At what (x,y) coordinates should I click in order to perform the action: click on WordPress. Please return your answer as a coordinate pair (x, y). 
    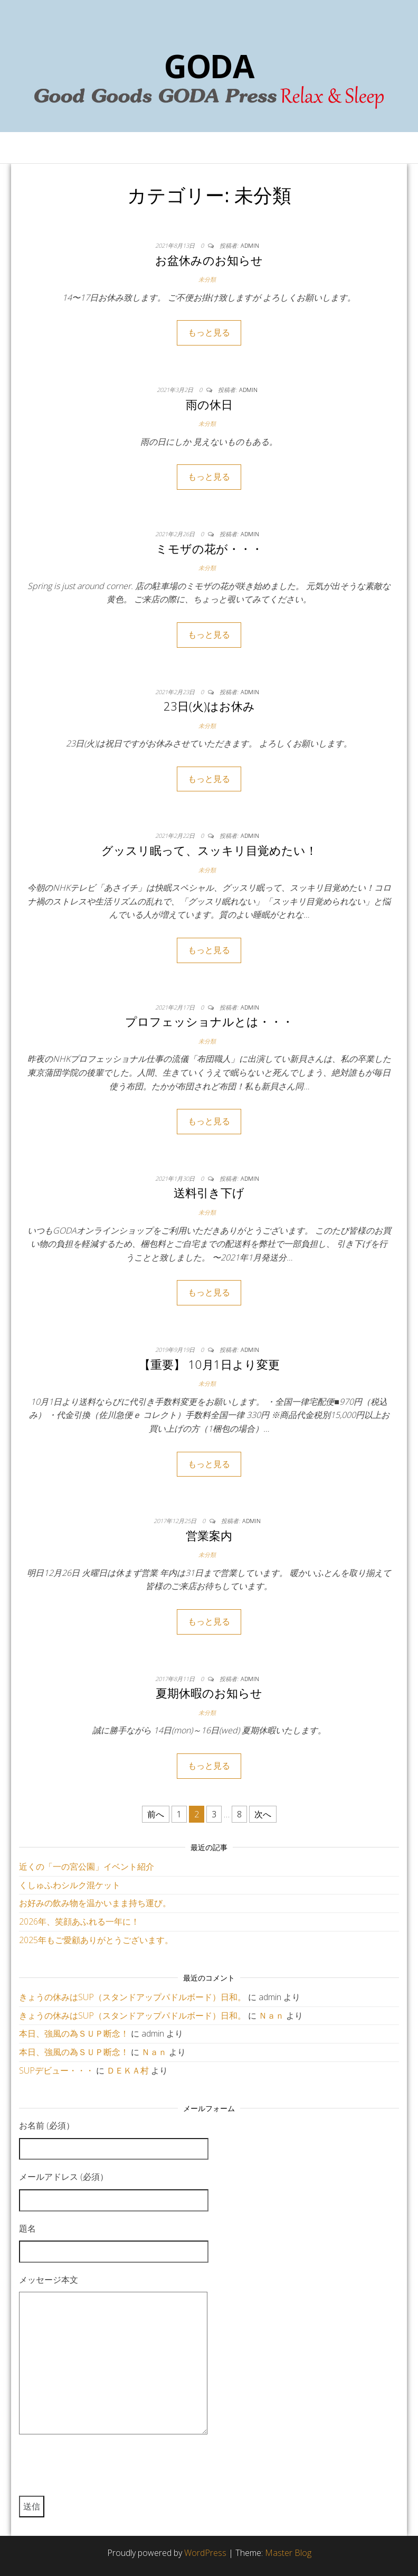
    Looking at the image, I should click on (205, 2553).